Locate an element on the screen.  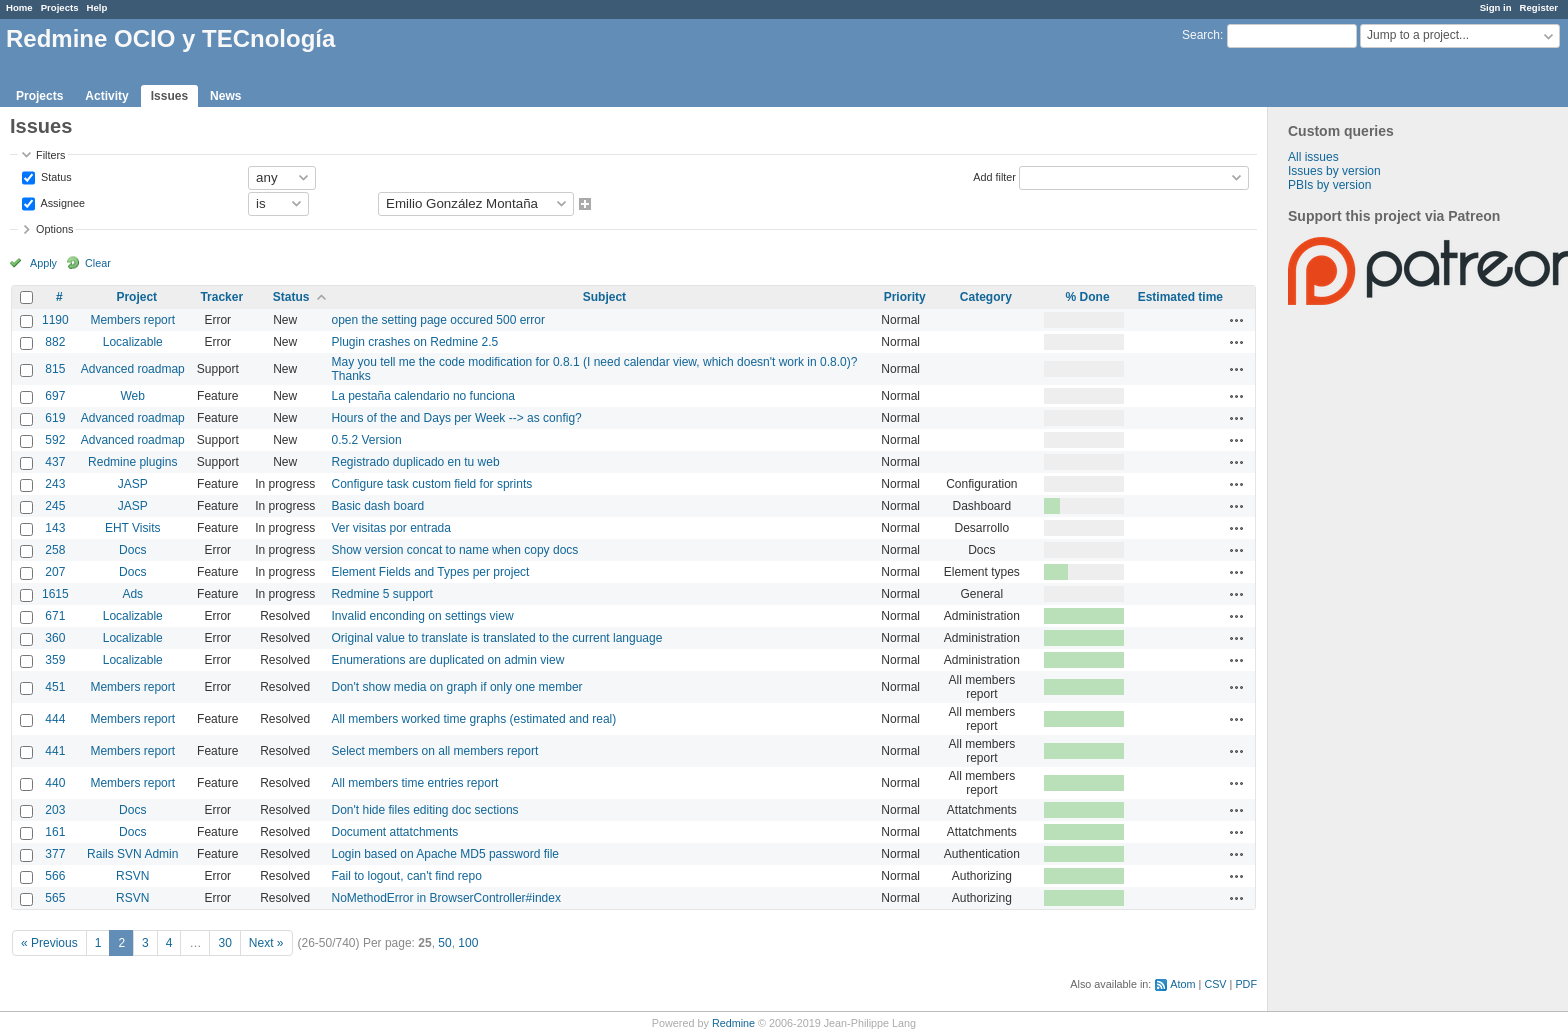
Basic dash board is located at coordinates (378, 506).